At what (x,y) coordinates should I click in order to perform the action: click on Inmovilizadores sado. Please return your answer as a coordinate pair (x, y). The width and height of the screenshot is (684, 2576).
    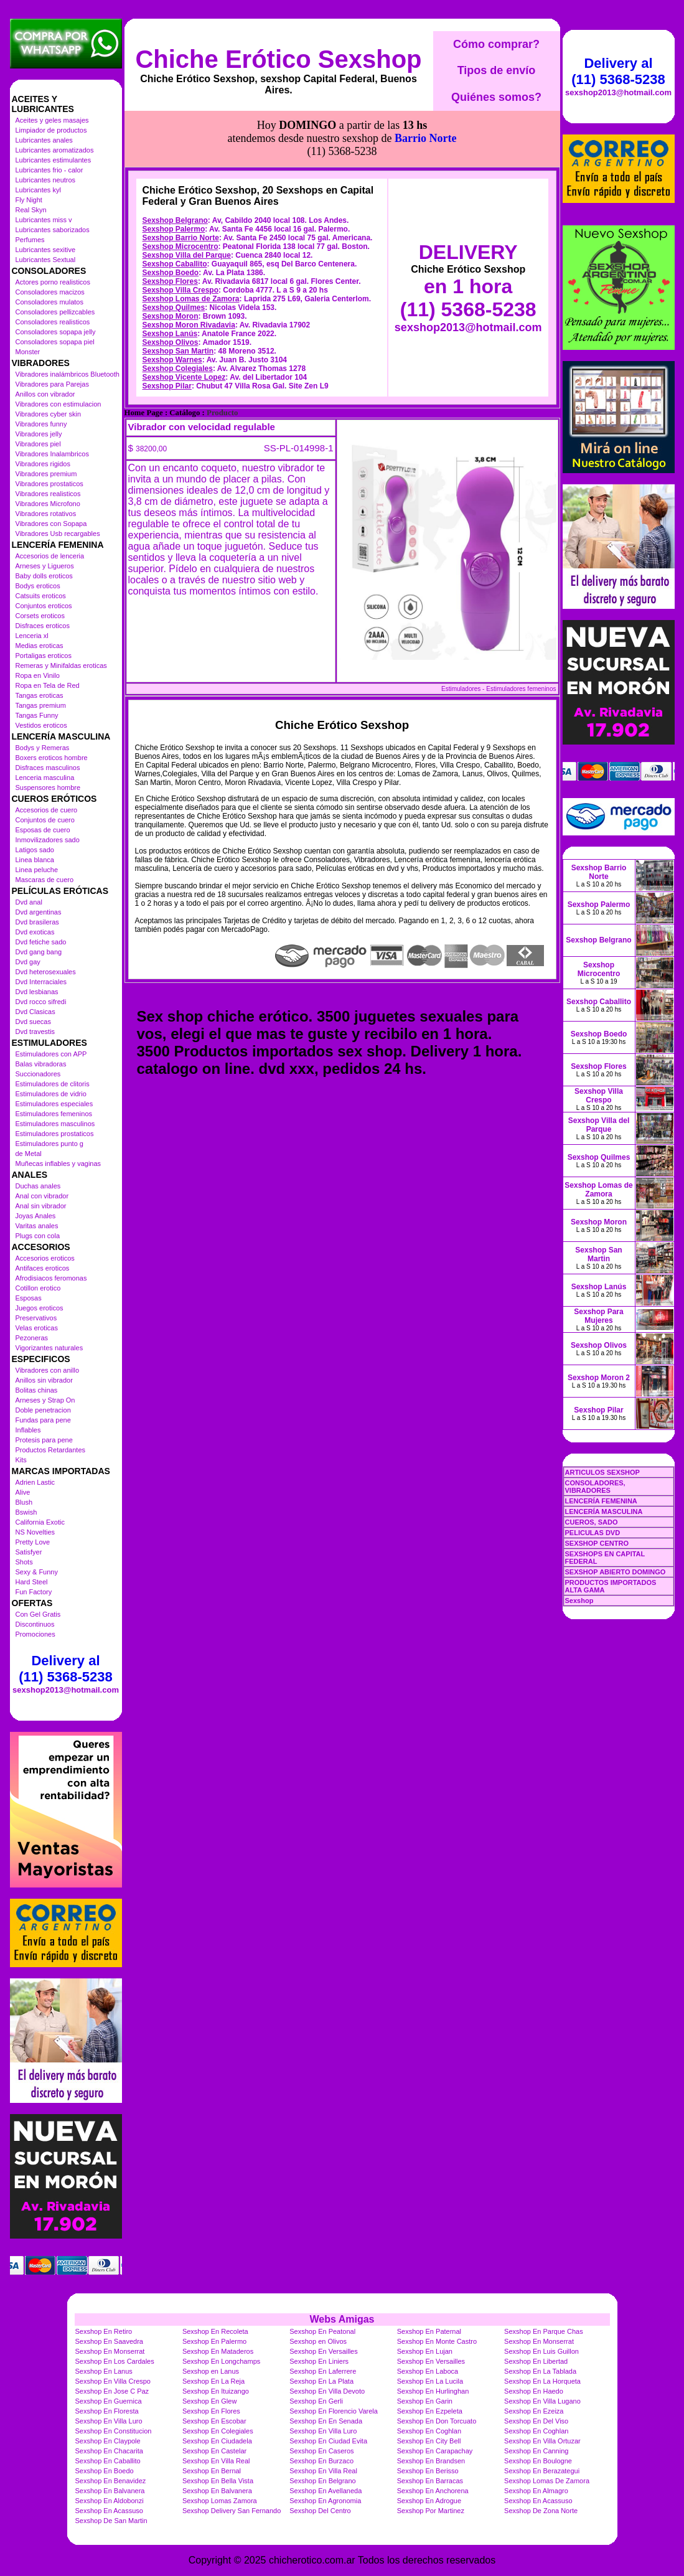
    Looking at the image, I should click on (48, 840).